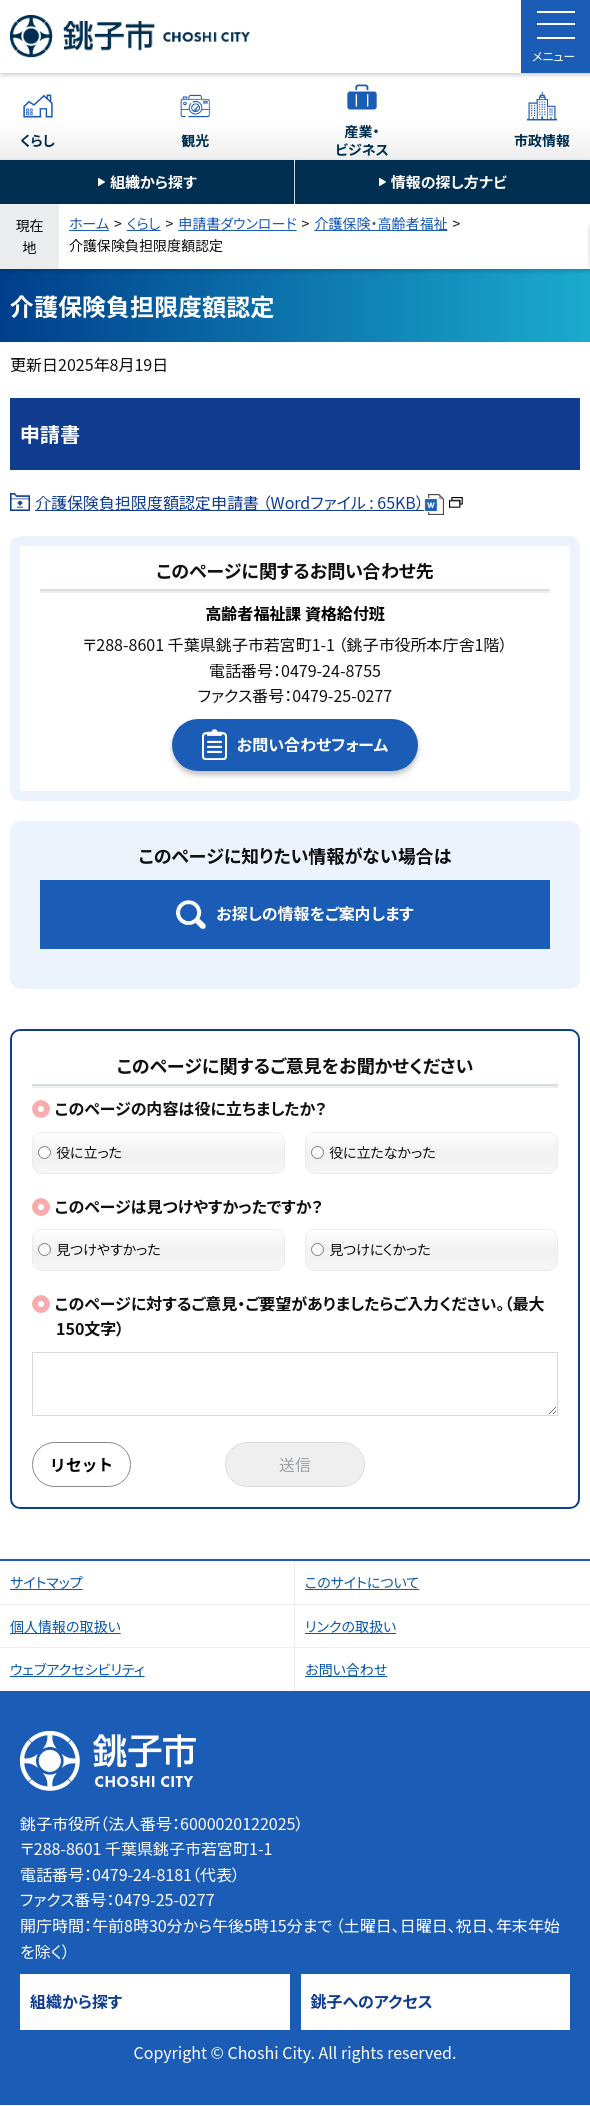 Image resolution: width=590 pixels, height=2106 pixels. Describe the element at coordinates (82, 1465) in the screenshot. I see `リセット` at that location.